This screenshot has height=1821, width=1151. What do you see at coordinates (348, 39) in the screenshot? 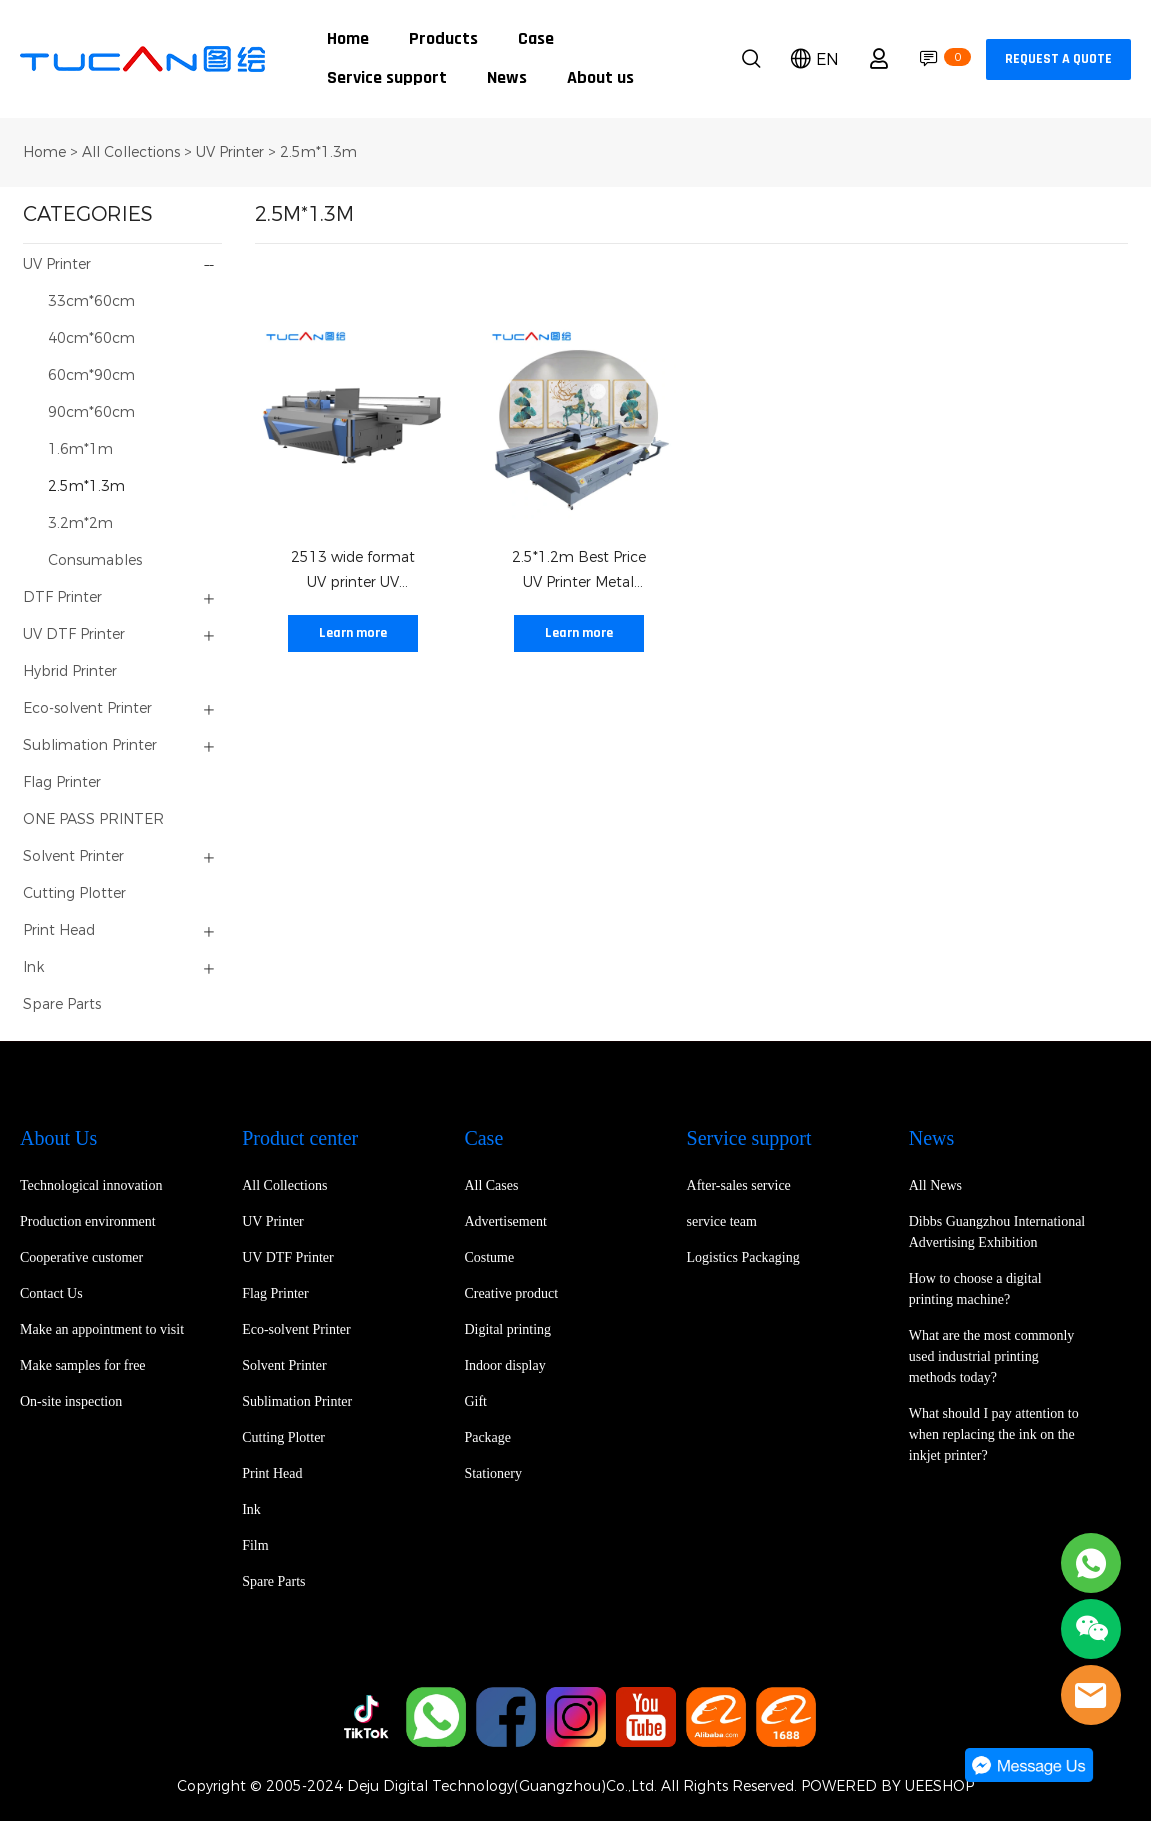
I see `Home` at bounding box center [348, 39].